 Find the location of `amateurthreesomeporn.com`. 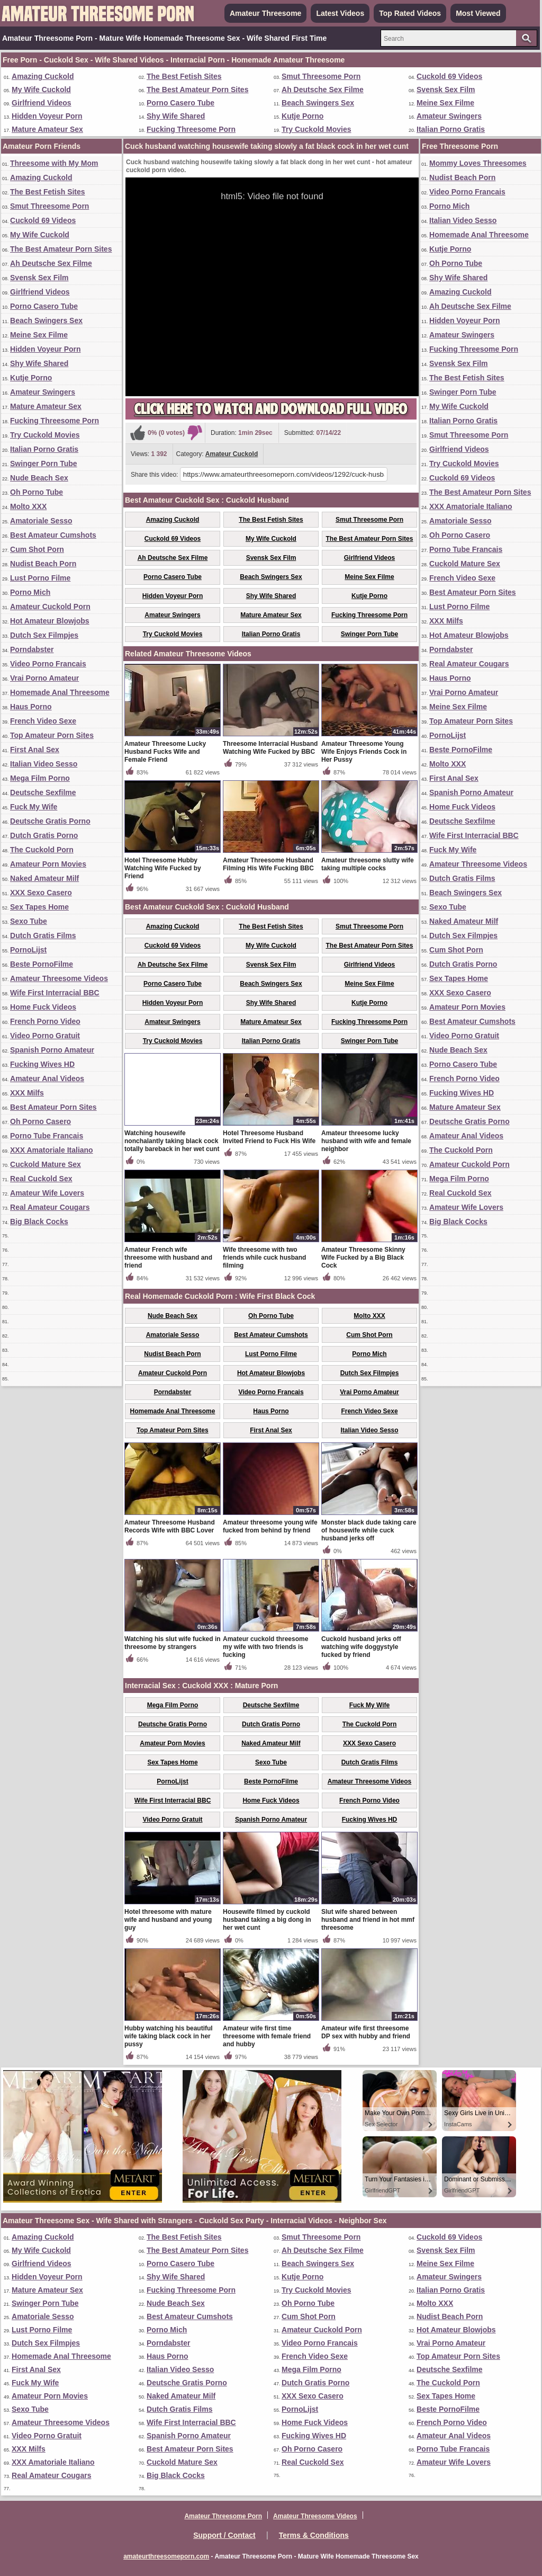

amateurthreesomeporn.com is located at coordinates (166, 2556).